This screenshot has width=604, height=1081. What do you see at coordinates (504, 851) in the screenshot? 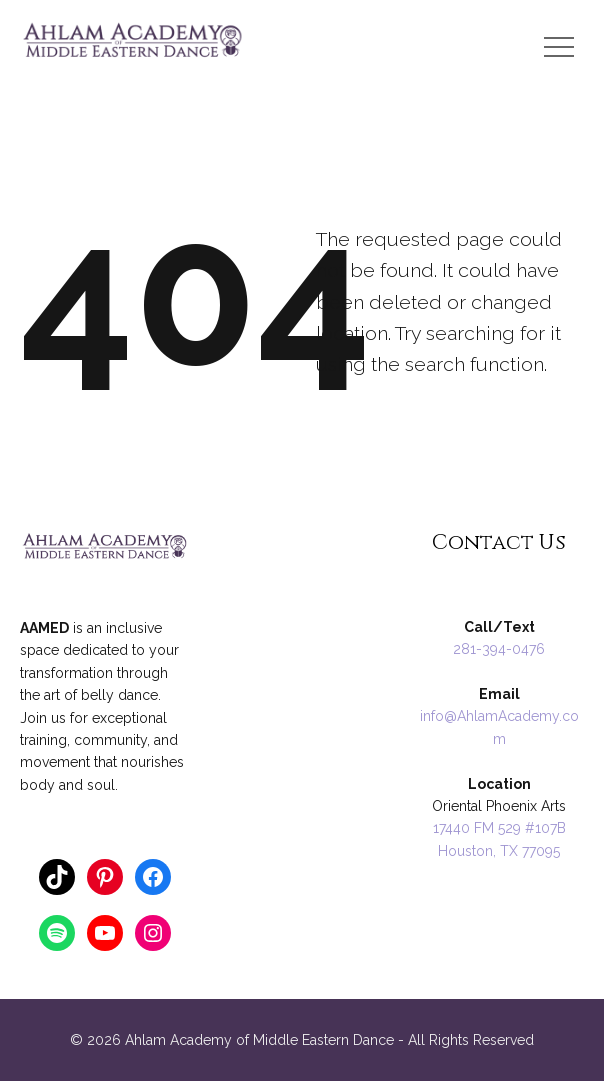
I see `ouston, TX 77095` at bounding box center [504, 851].